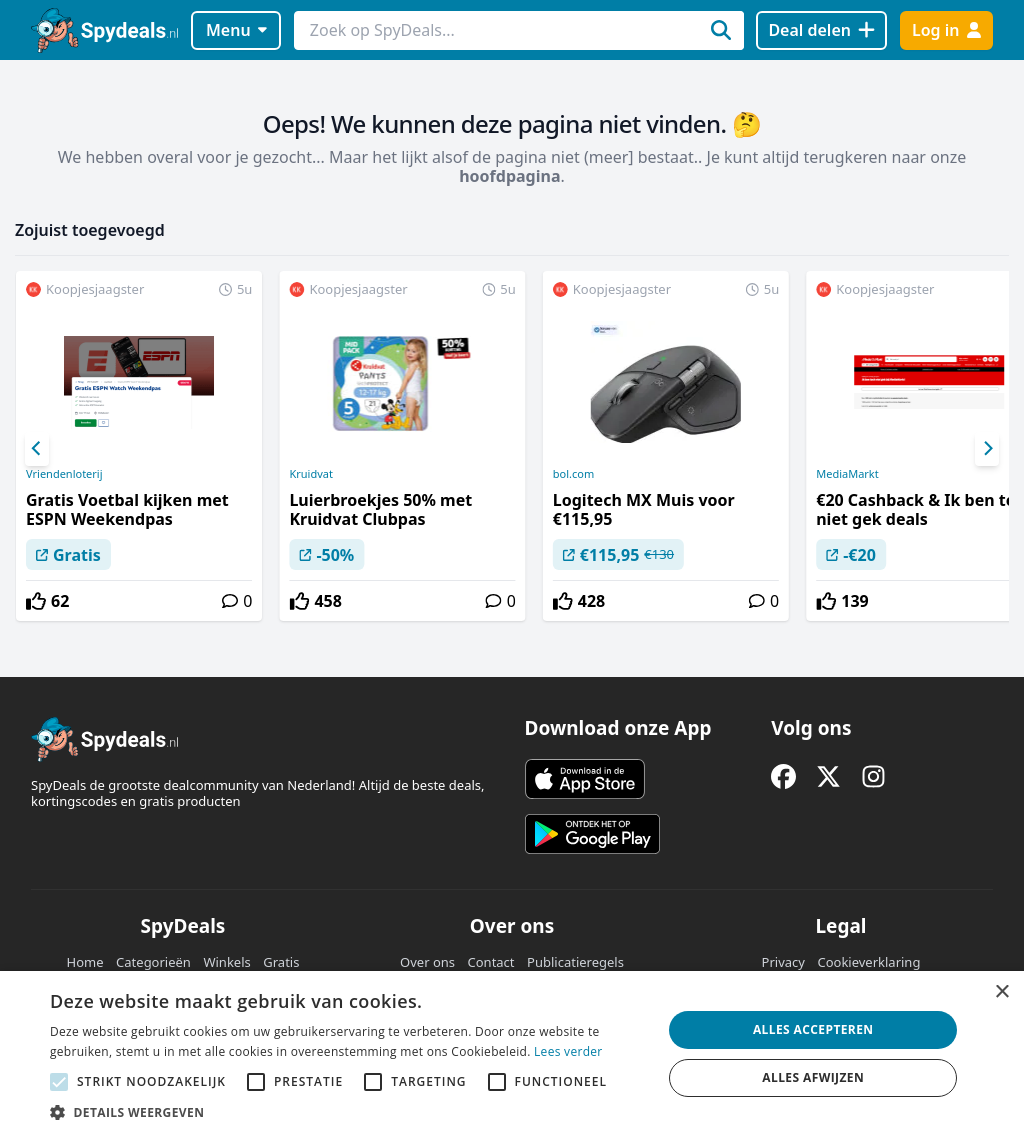  What do you see at coordinates (310, 474) in the screenshot?
I see `Kruidvat` at bounding box center [310, 474].